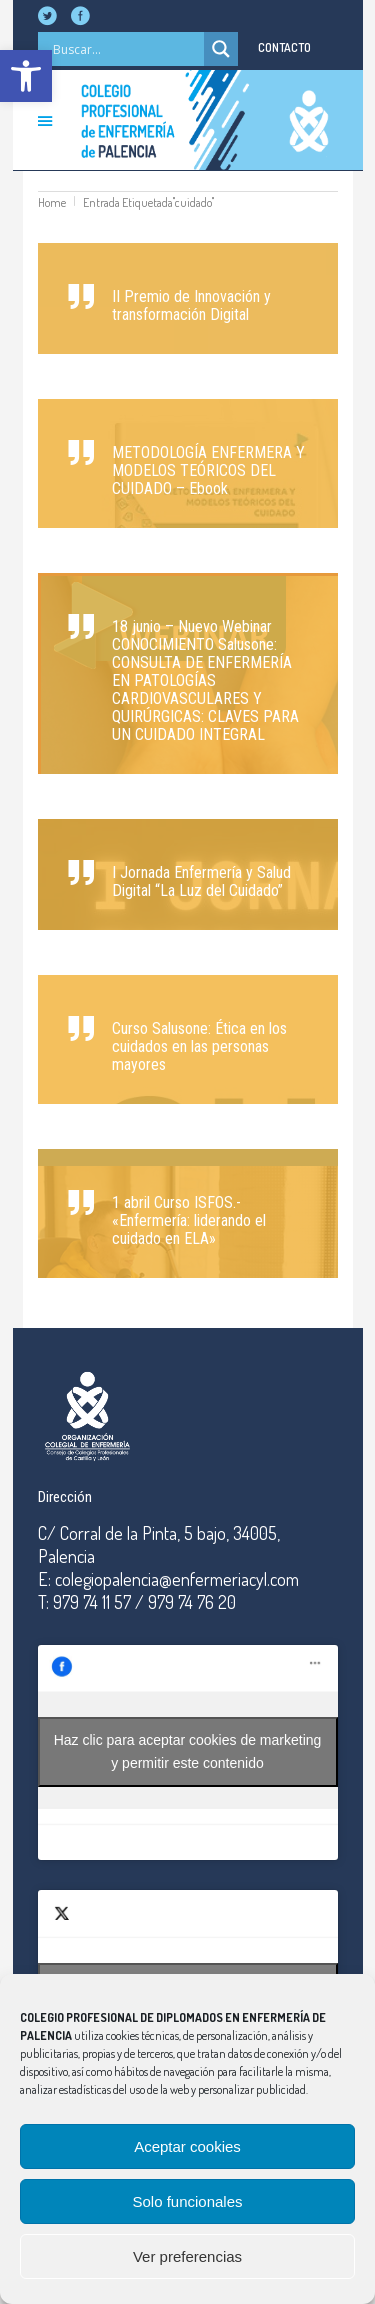 This screenshot has width=375, height=2304. I want to click on Ver preferencias, so click(187, 2256).